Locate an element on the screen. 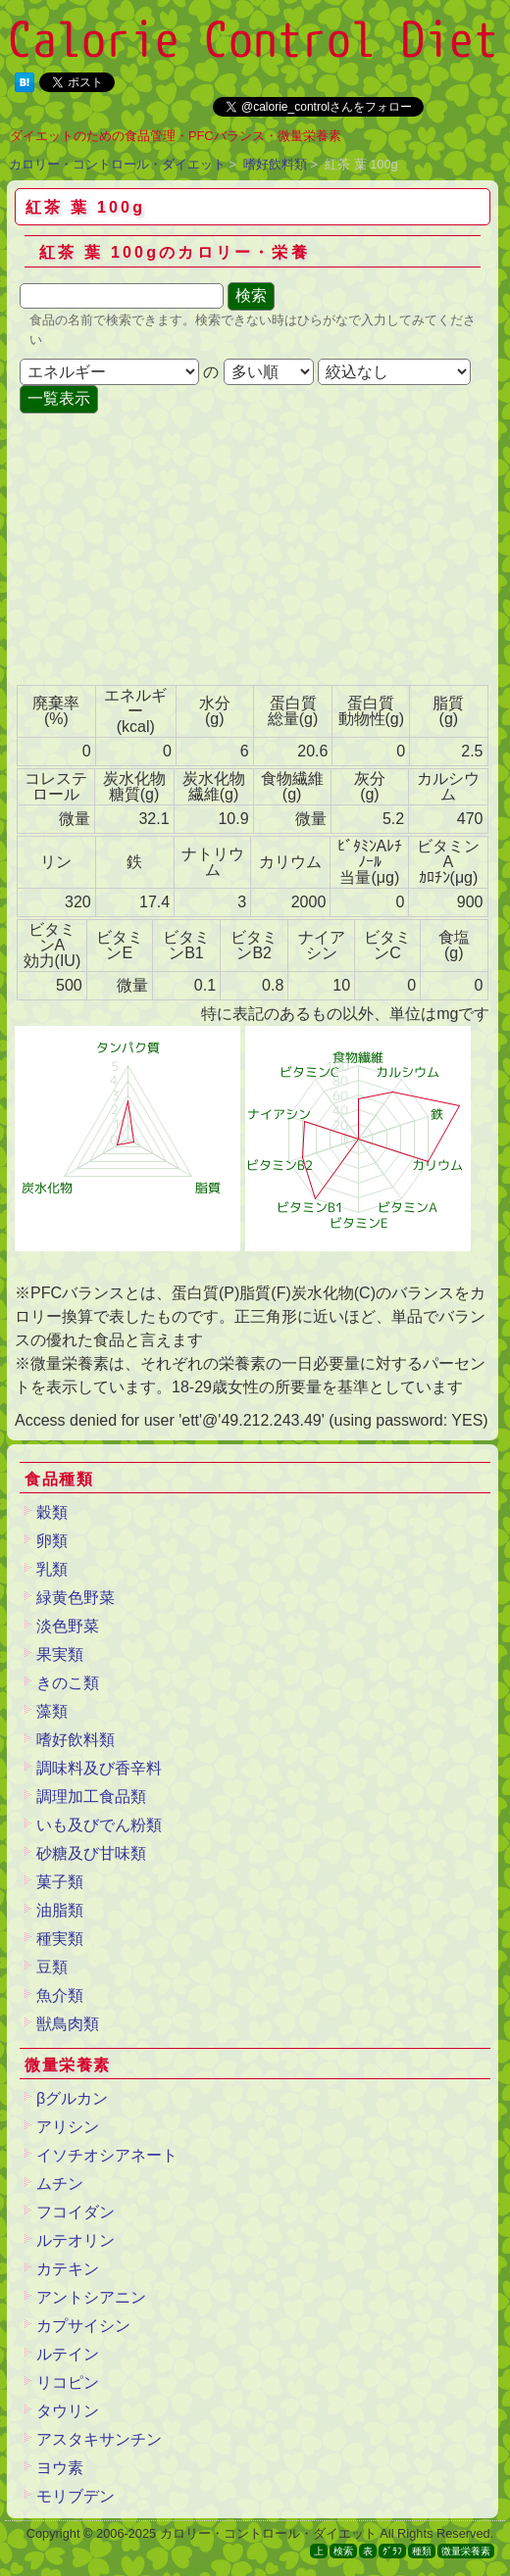  アリシン is located at coordinates (67, 2126).